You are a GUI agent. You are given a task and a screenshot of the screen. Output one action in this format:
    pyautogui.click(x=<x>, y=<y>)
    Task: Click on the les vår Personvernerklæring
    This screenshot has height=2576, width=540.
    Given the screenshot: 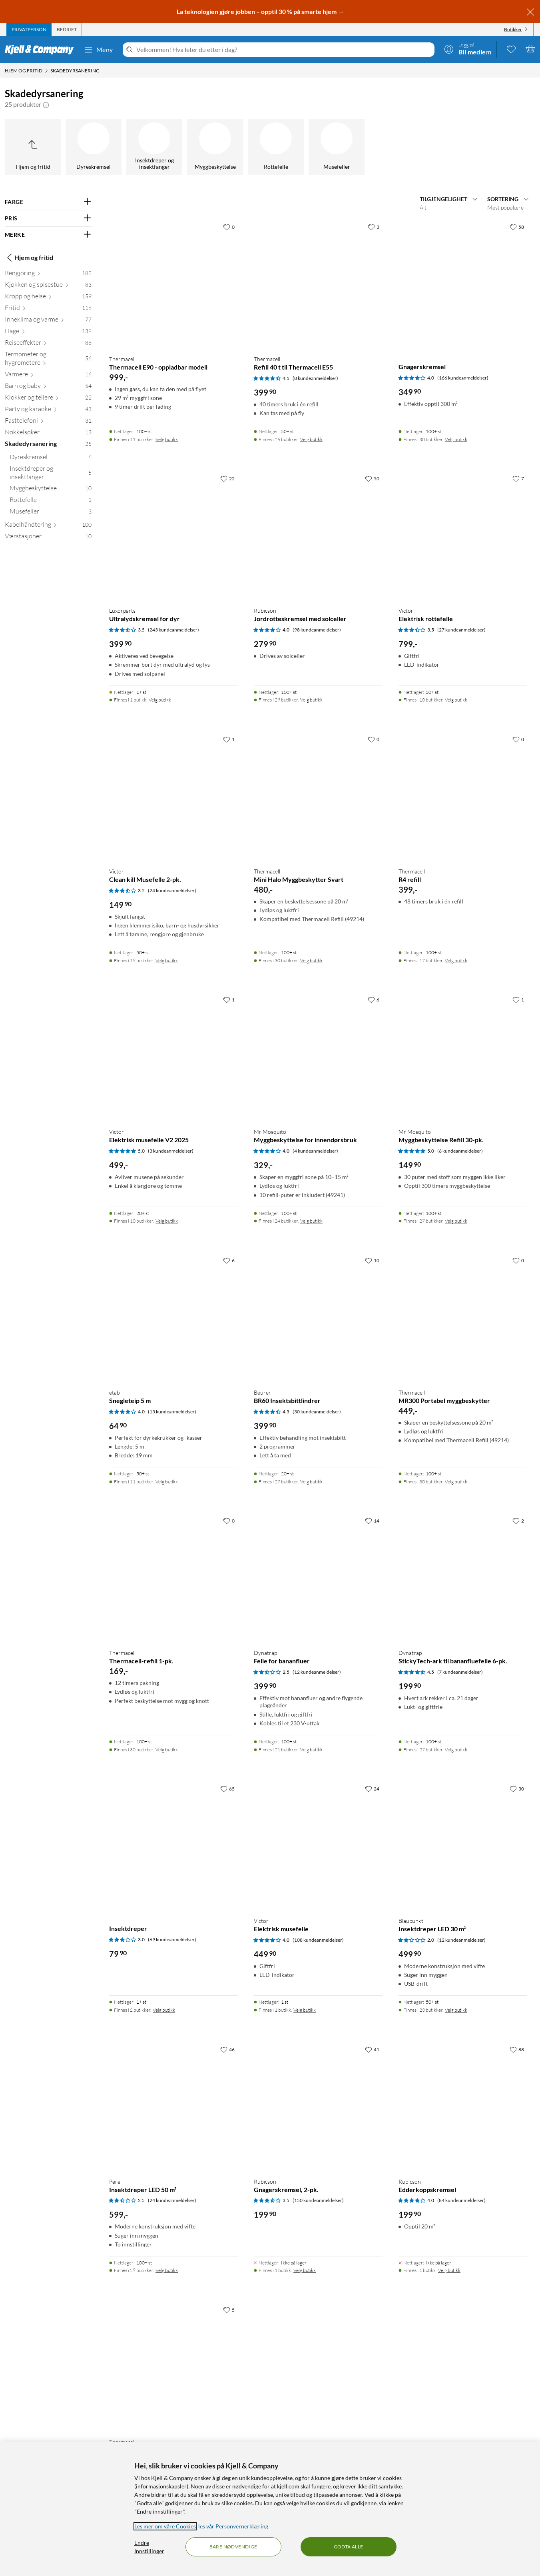 What is the action you would take?
    pyautogui.click(x=233, y=2526)
    